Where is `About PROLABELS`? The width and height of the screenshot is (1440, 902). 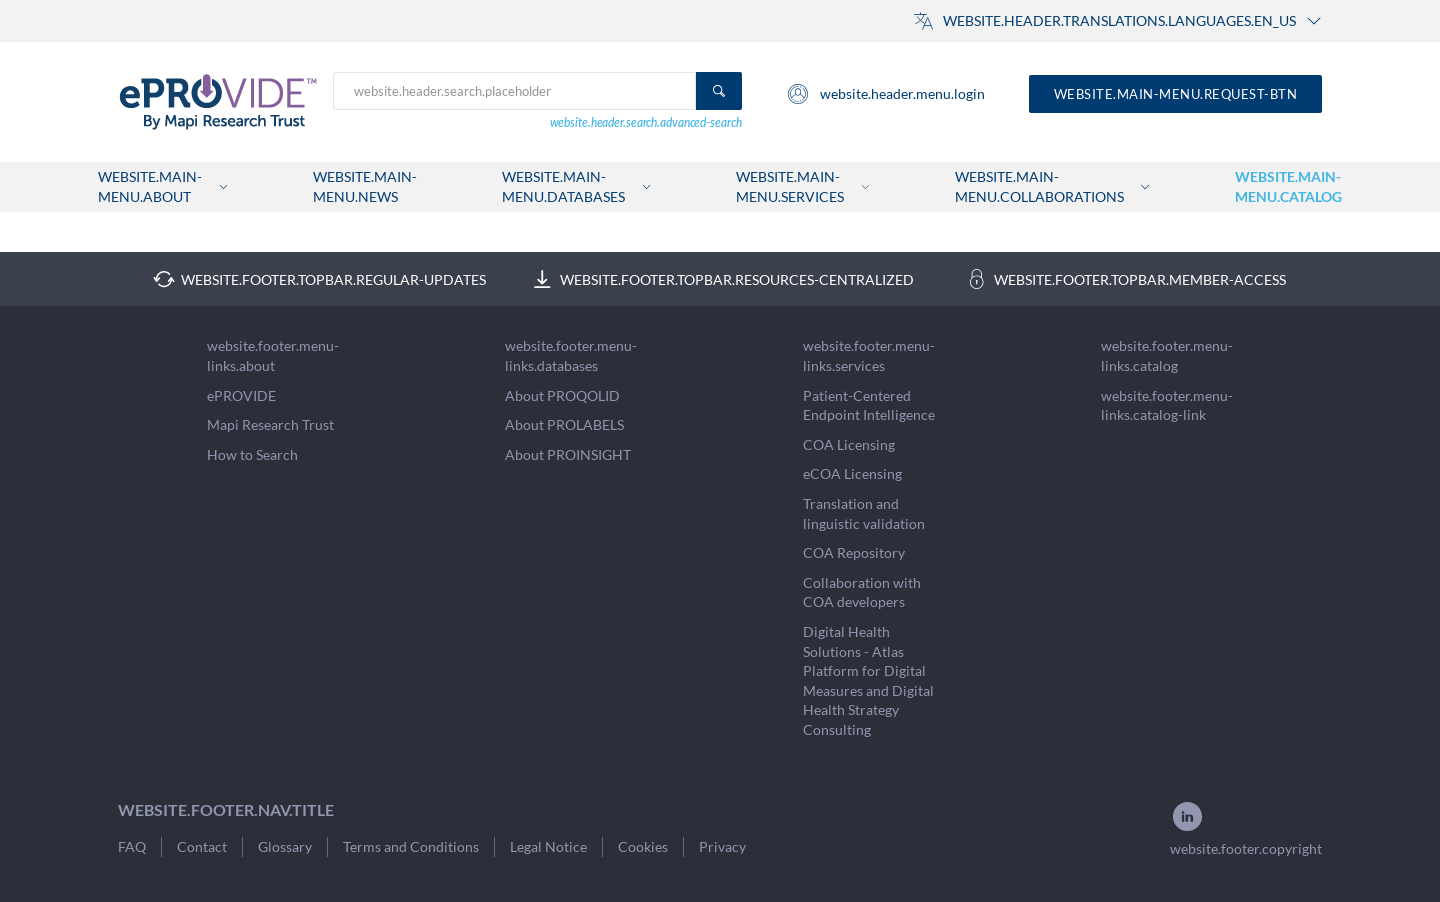
About PROLABELS is located at coordinates (564, 424).